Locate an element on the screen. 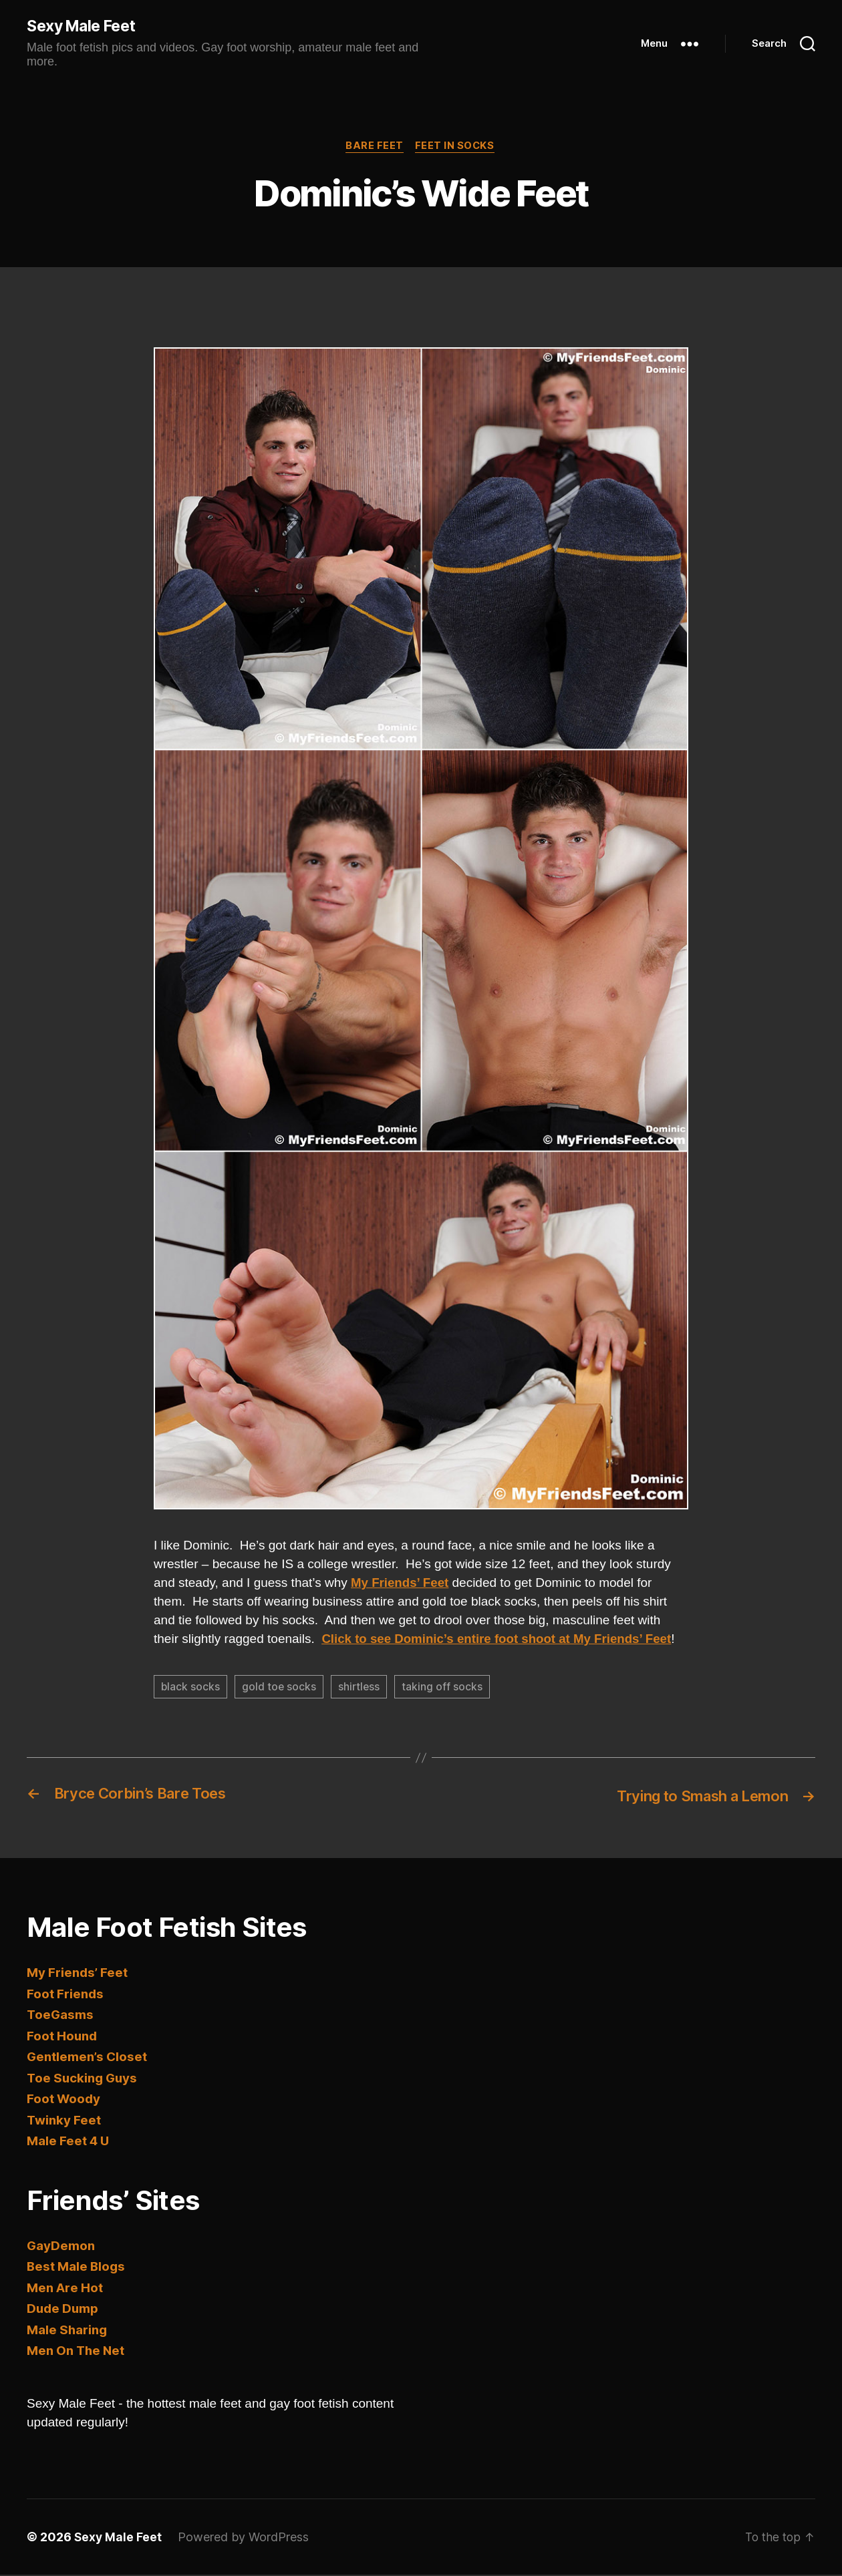 This screenshot has width=842, height=2576. ToeGasms is located at coordinates (60, 2016).